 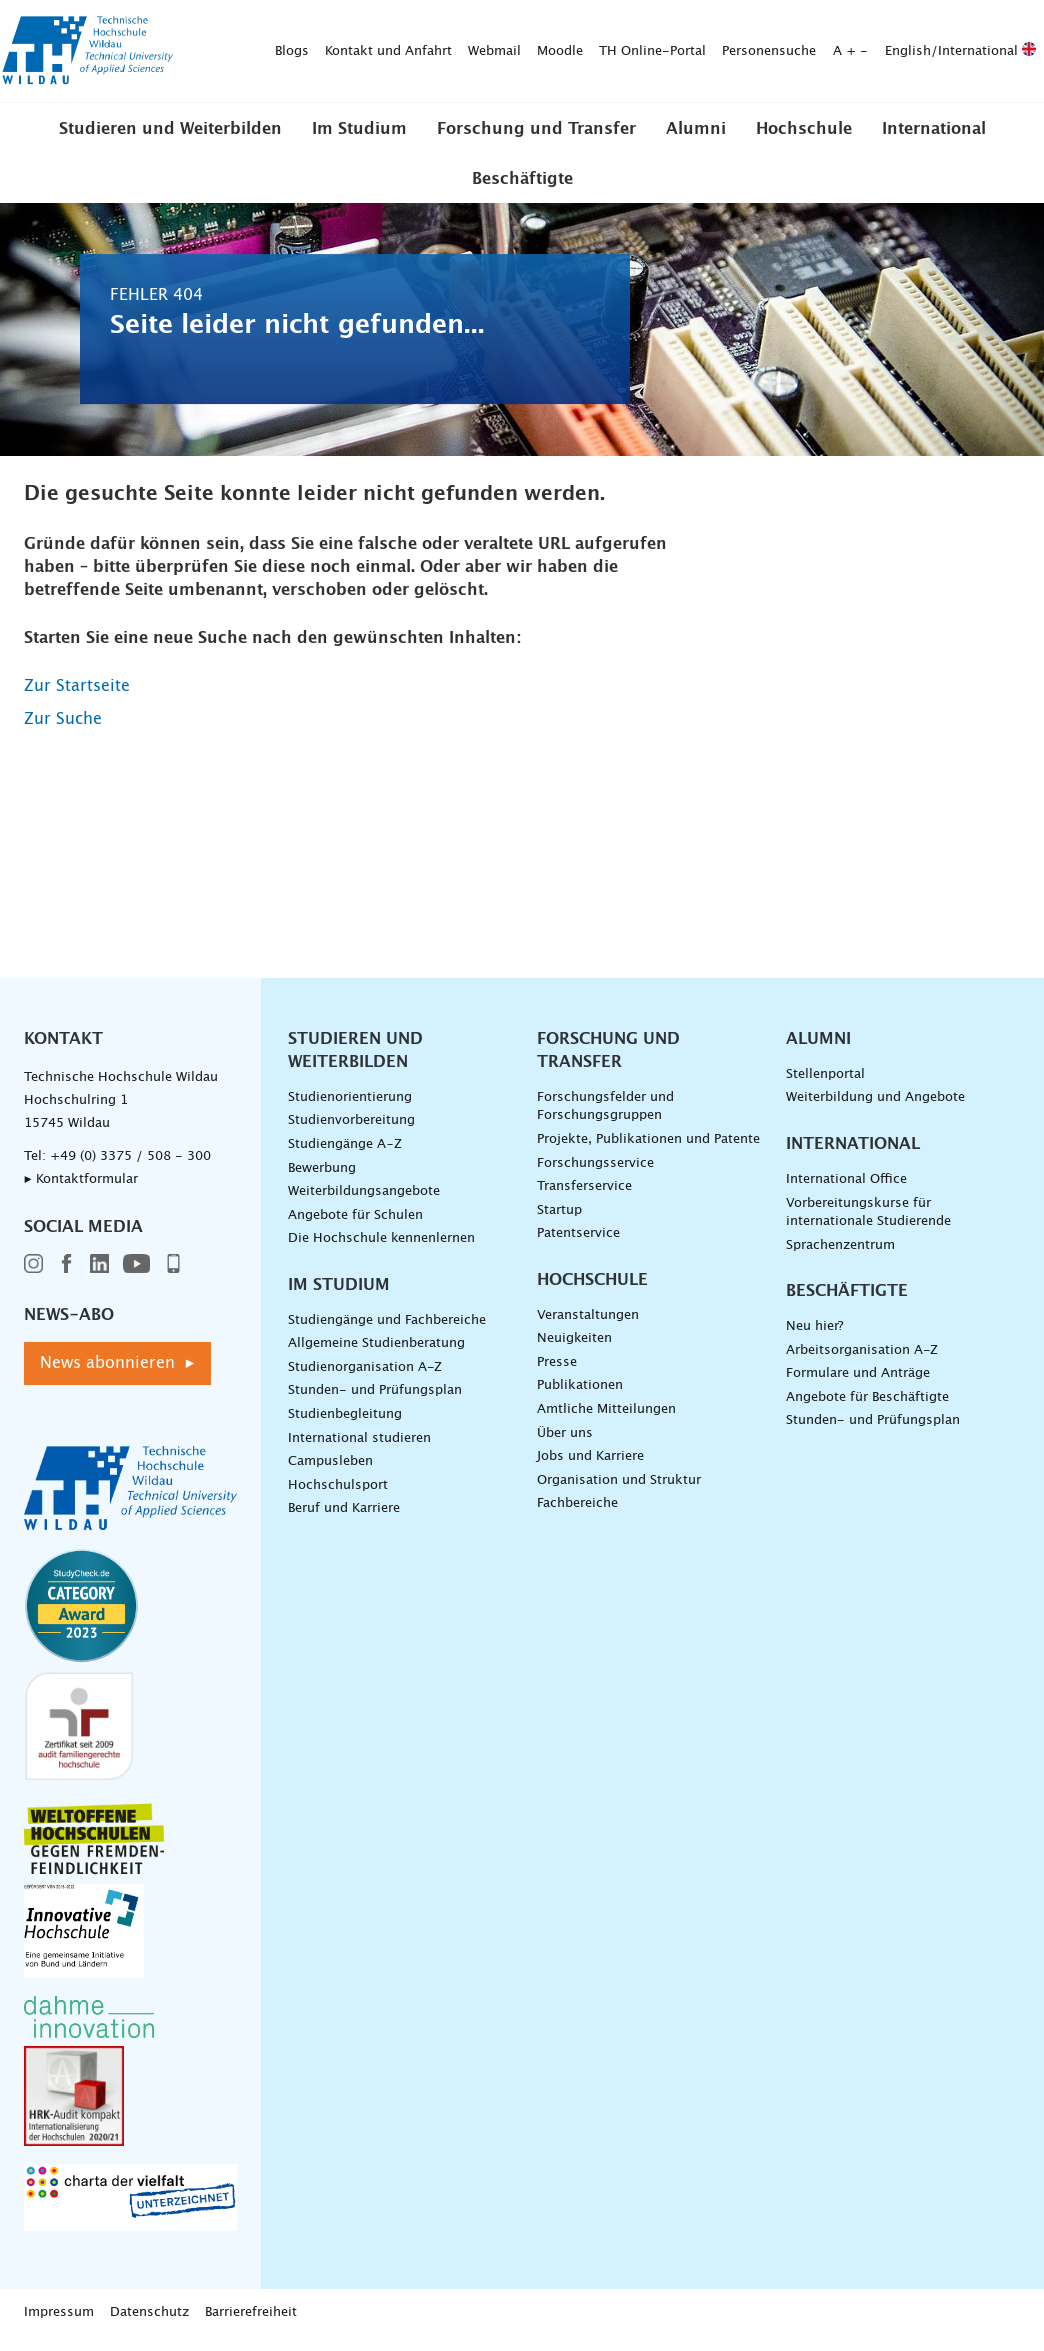 What do you see at coordinates (858, 1387) in the screenshot?
I see `Formulare und Anträge` at bounding box center [858, 1387].